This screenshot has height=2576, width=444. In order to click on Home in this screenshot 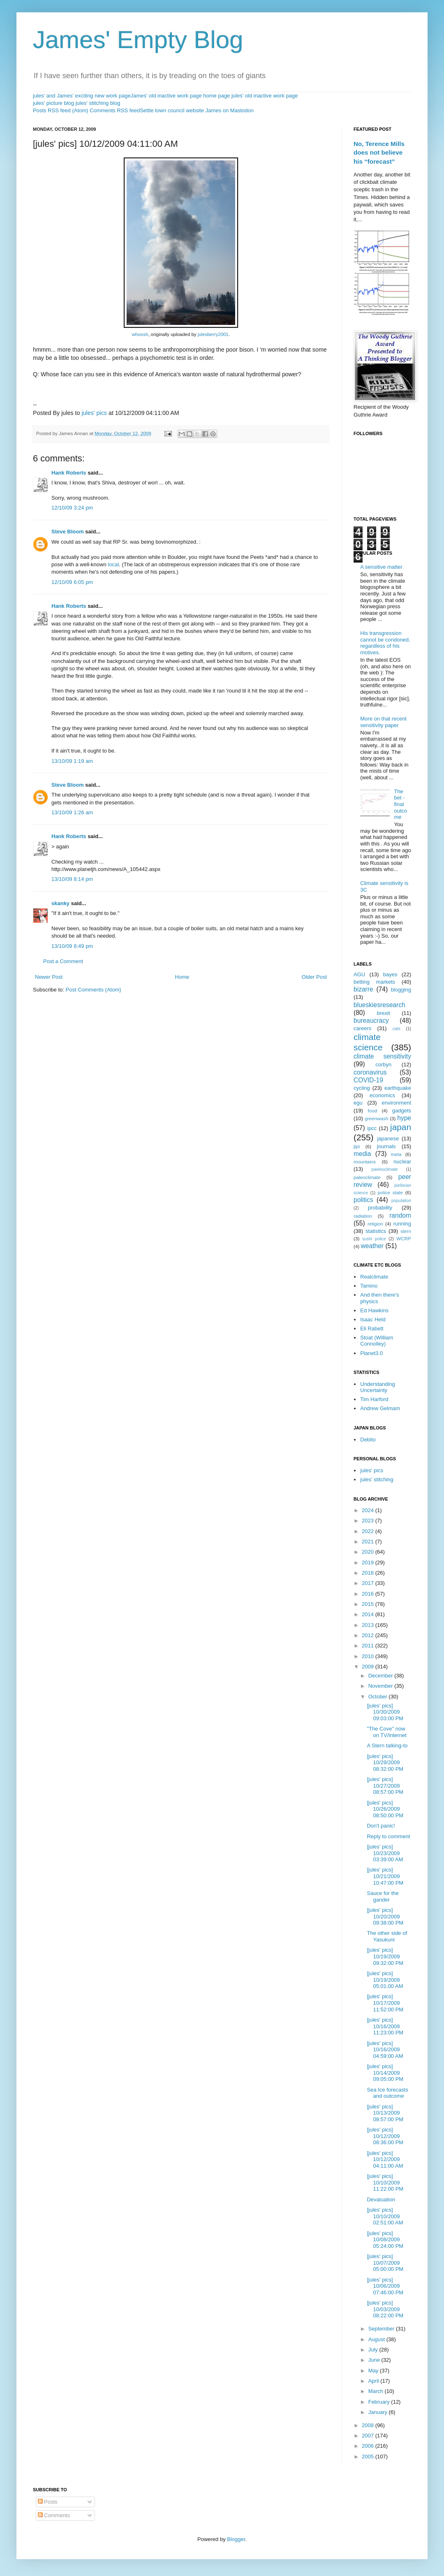, I will do `click(182, 977)`.